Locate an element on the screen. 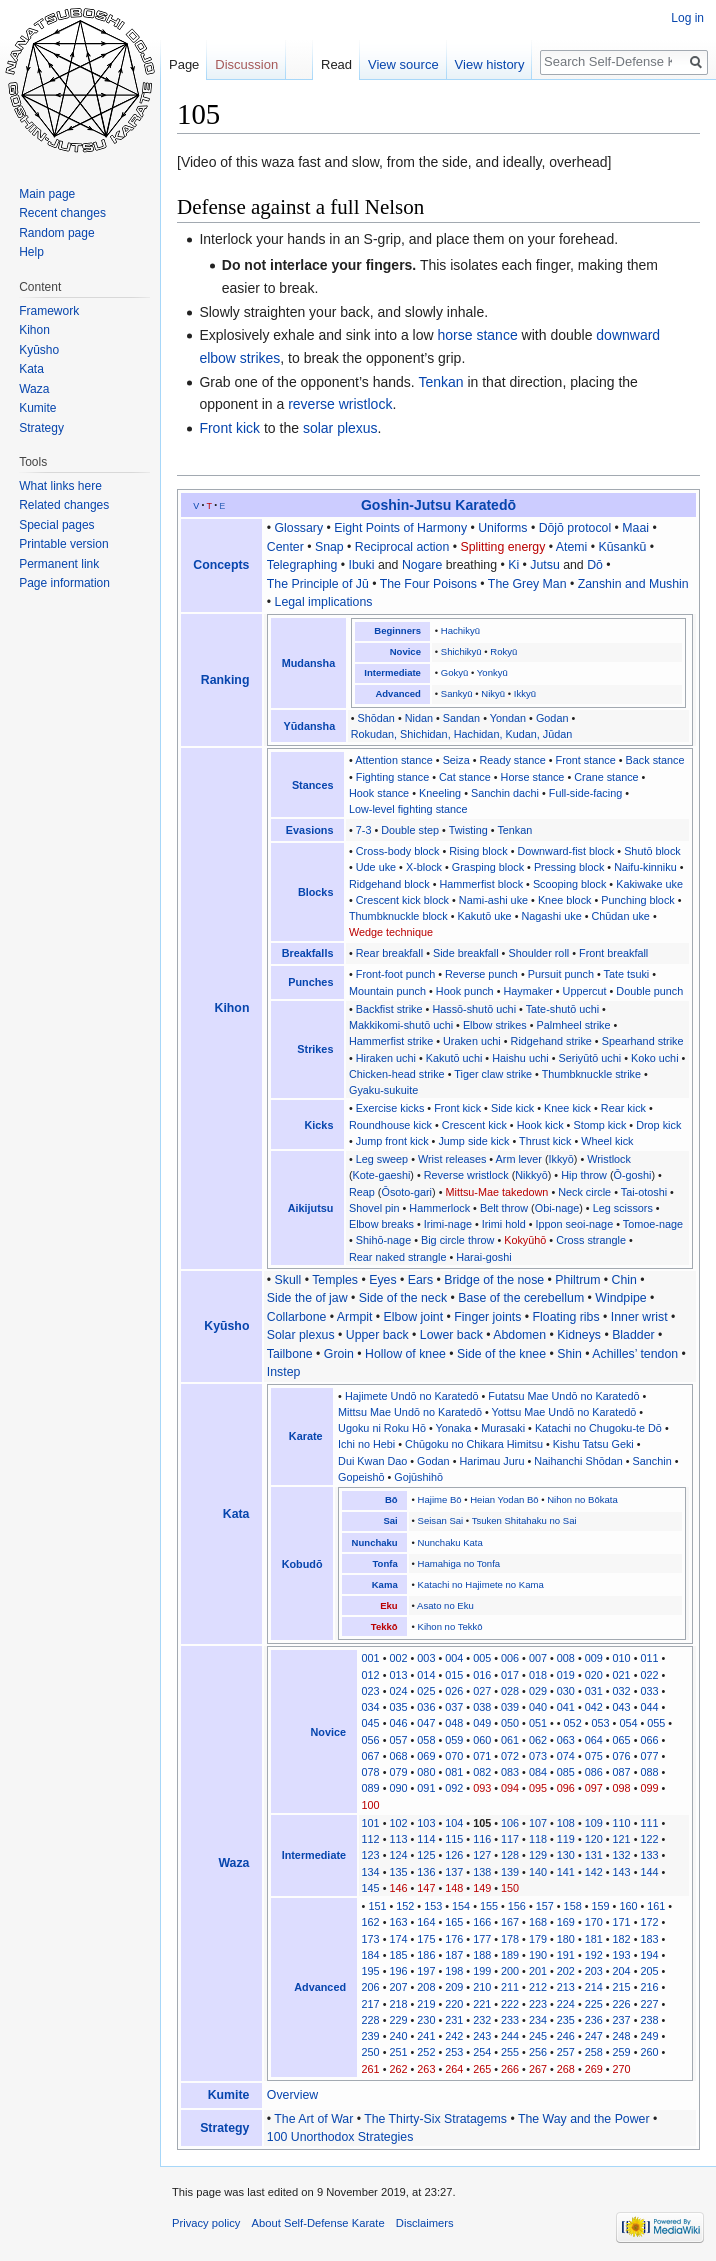  Special pages is located at coordinates (56, 525).